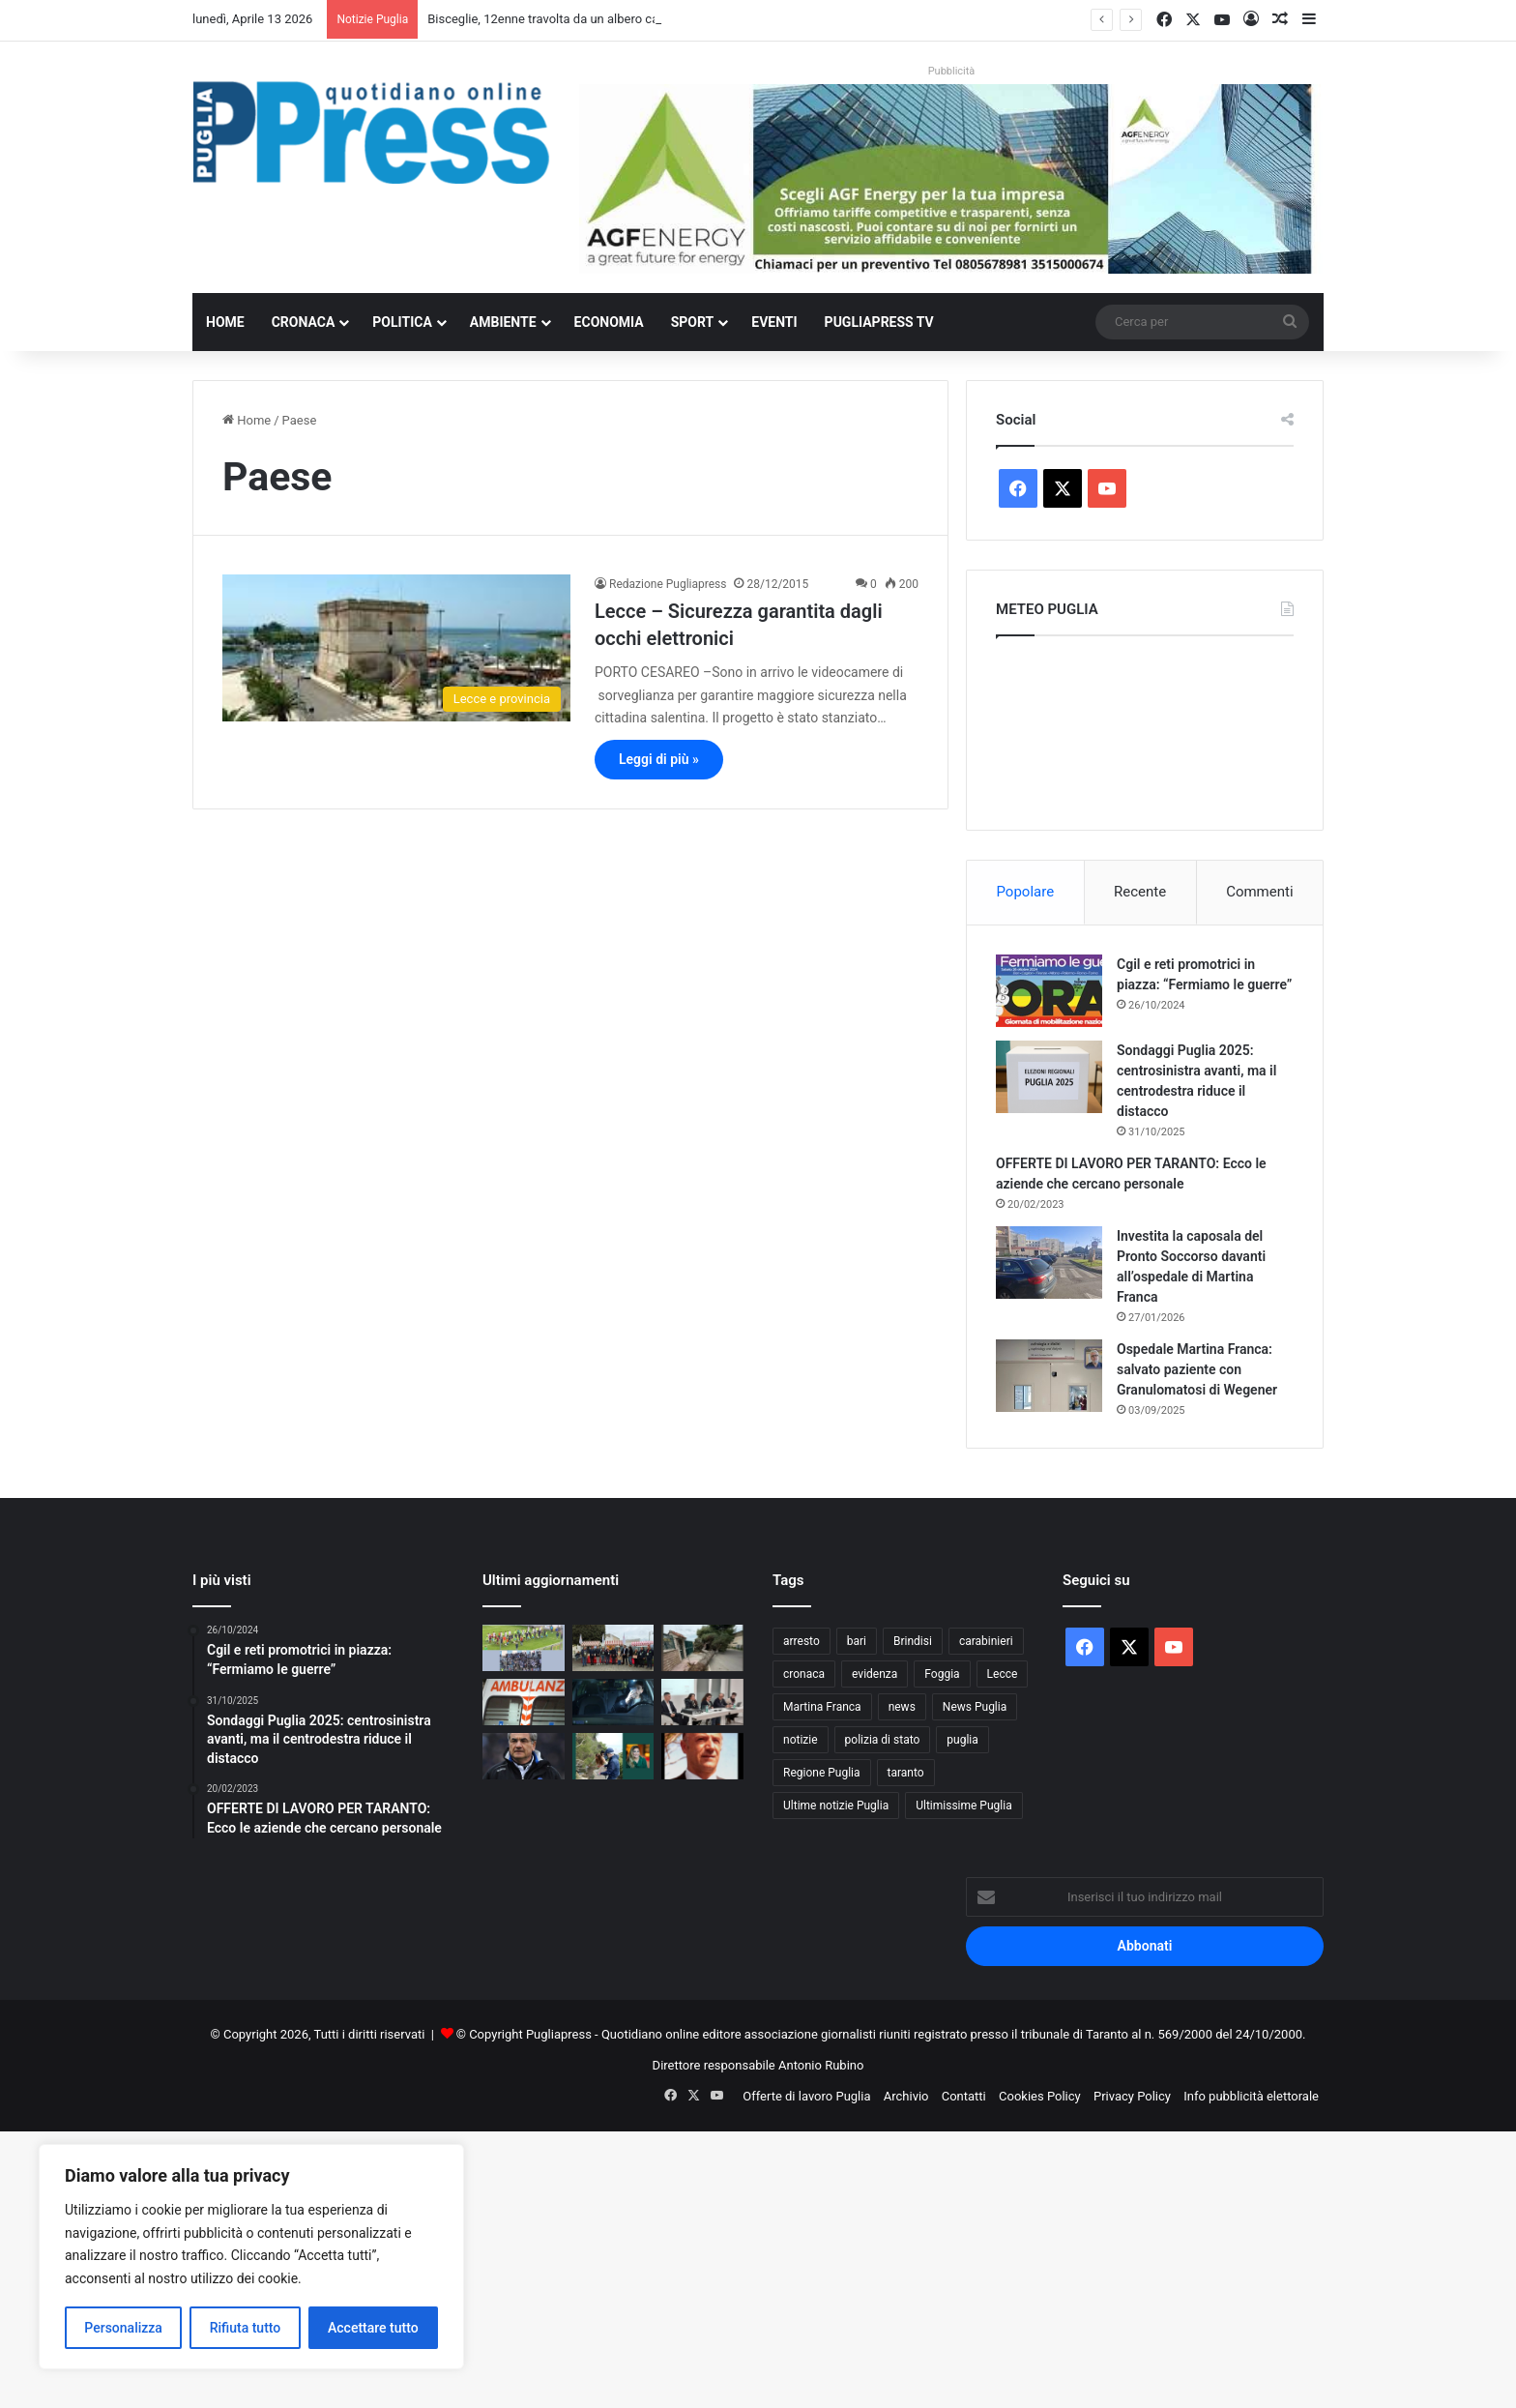  What do you see at coordinates (702, 1702) in the screenshot?
I see `[Sanità privata, l’Ordine dei fisioterapisti chiede tutele per il personale]` at bounding box center [702, 1702].